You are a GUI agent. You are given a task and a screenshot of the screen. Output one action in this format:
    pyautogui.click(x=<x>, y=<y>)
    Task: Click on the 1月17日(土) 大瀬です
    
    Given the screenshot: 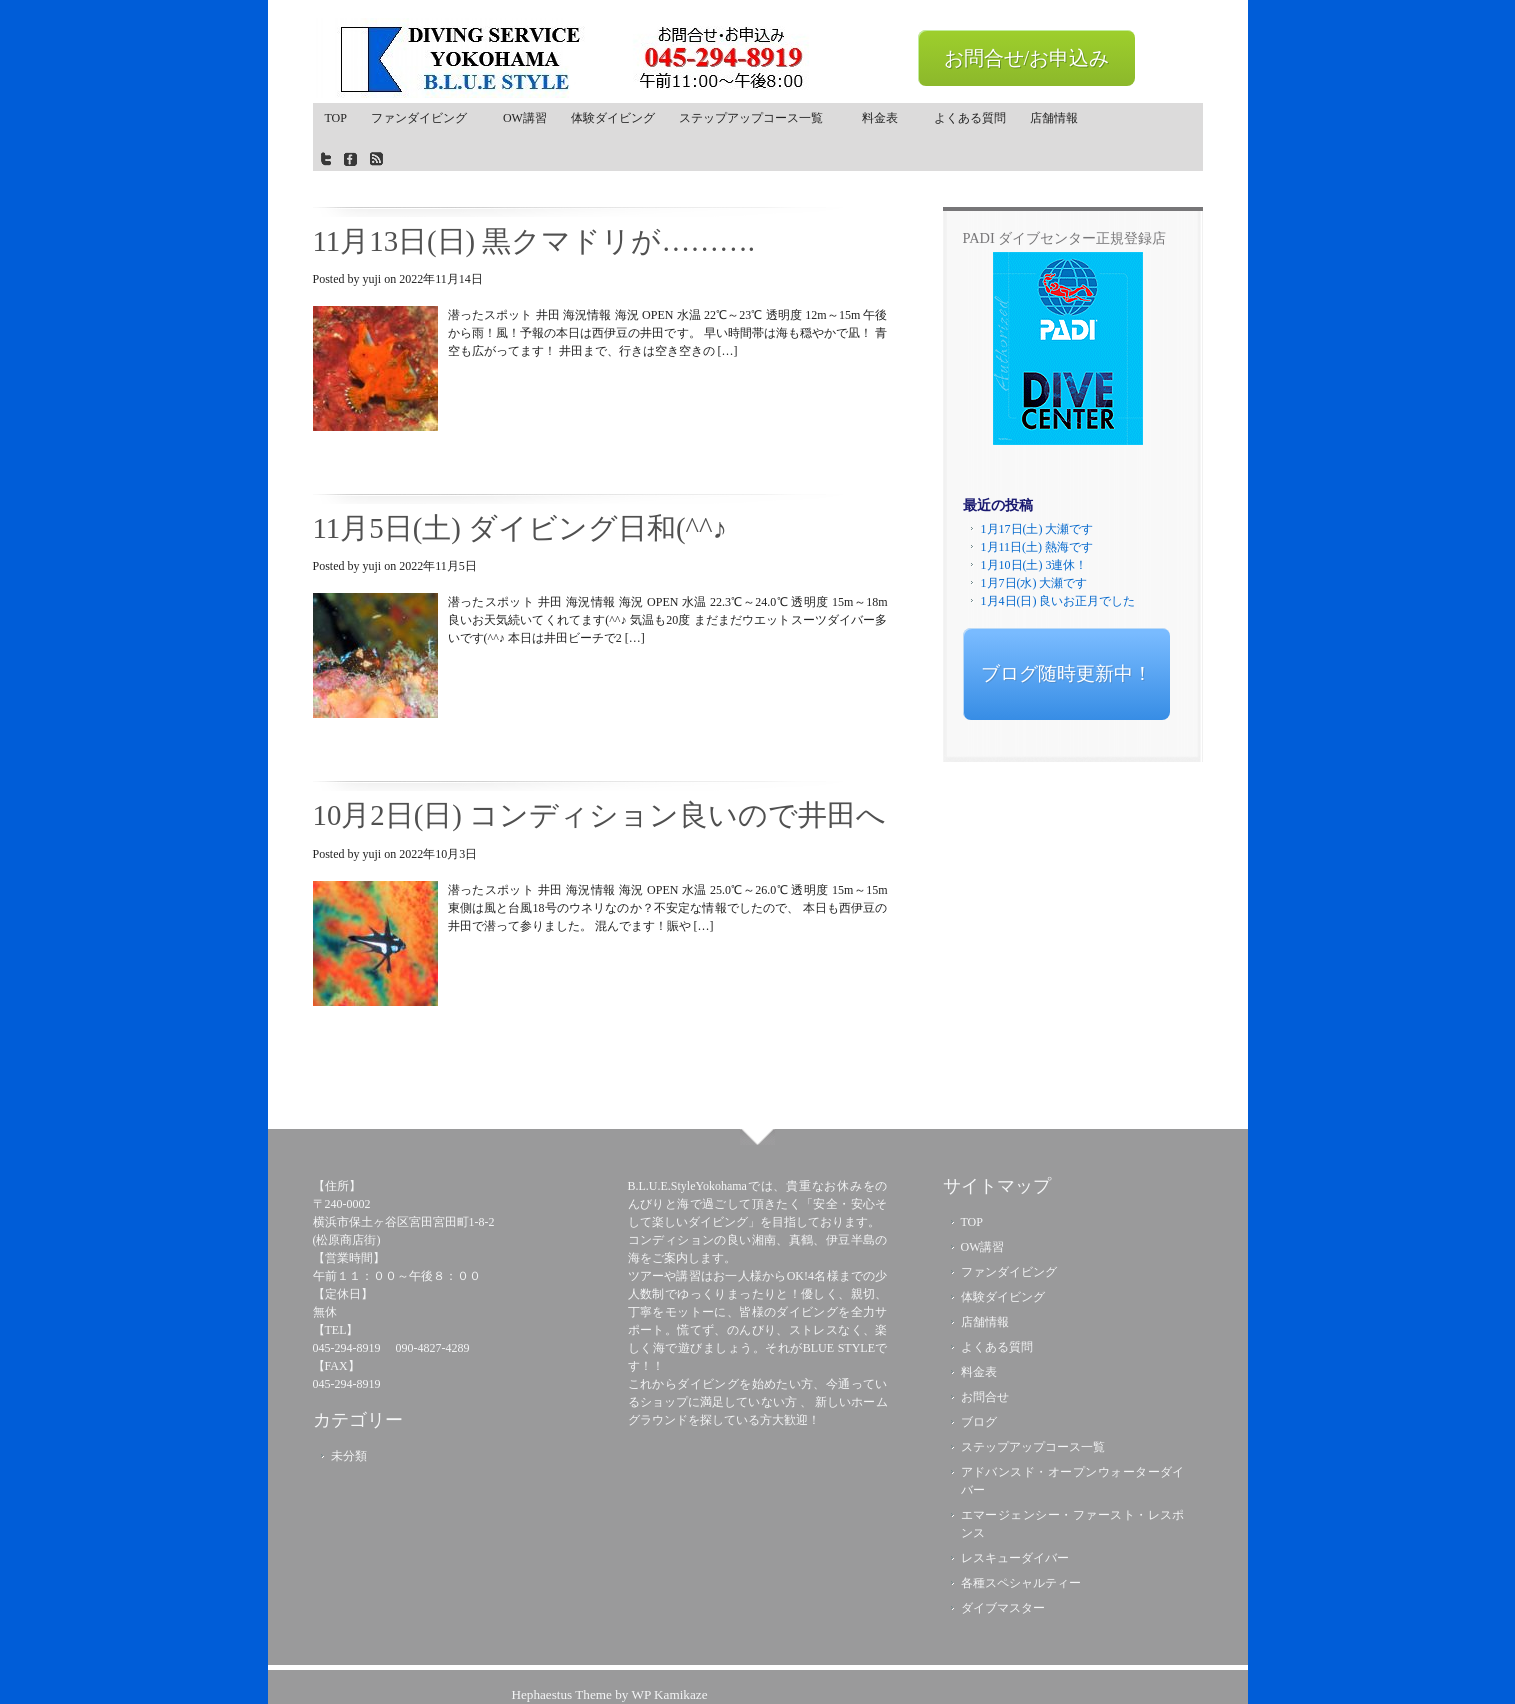 What is the action you would take?
    pyautogui.click(x=1037, y=529)
    